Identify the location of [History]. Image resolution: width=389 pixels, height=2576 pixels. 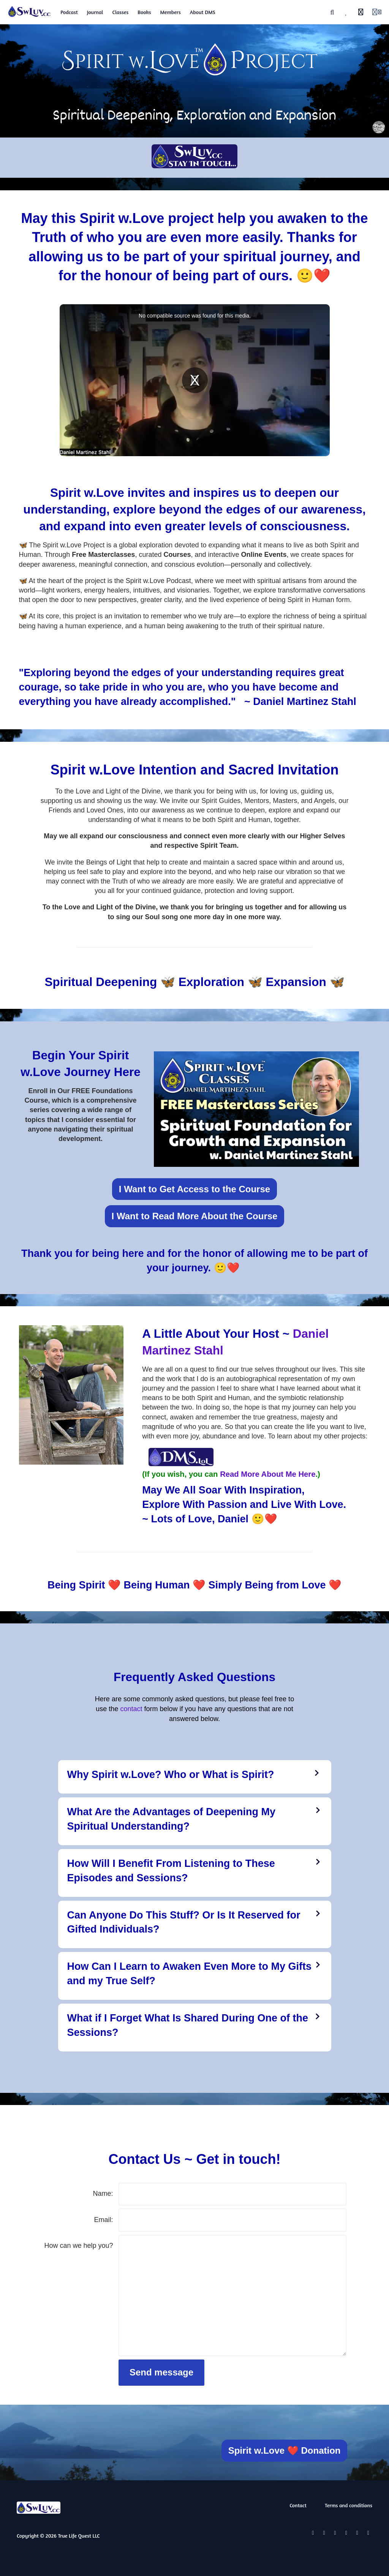
(361, 12).